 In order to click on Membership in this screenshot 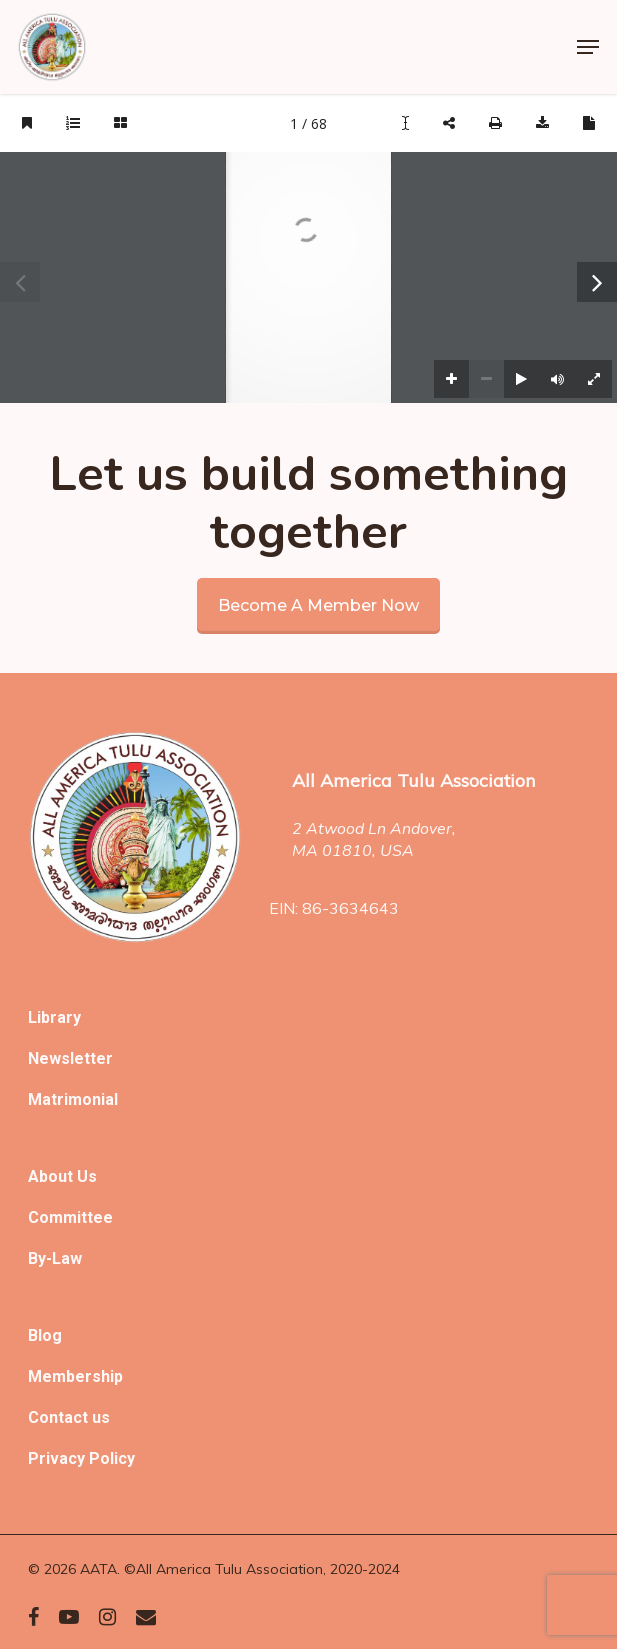, I will do `click(75, 1376)`.